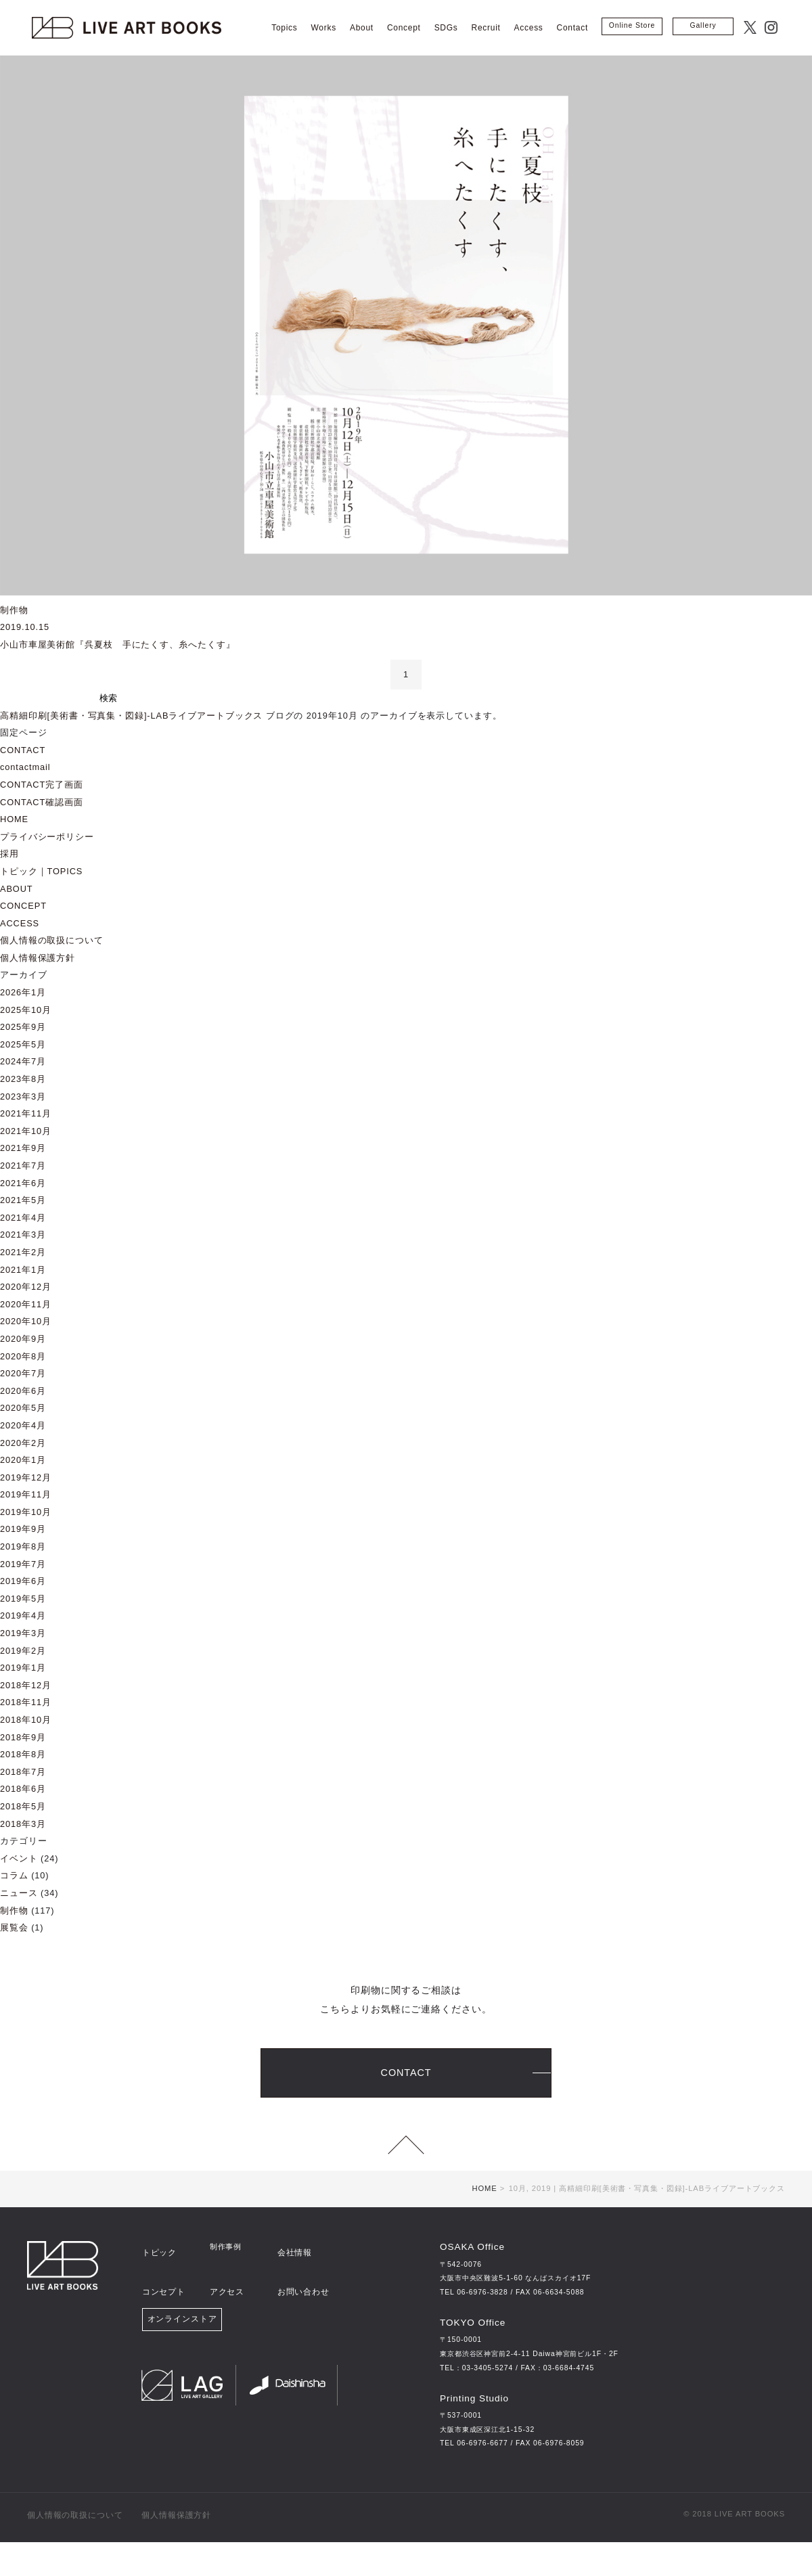 This screenshot has width=812, height=2576. I want to click on 2021年6月, so click(23, 1183).